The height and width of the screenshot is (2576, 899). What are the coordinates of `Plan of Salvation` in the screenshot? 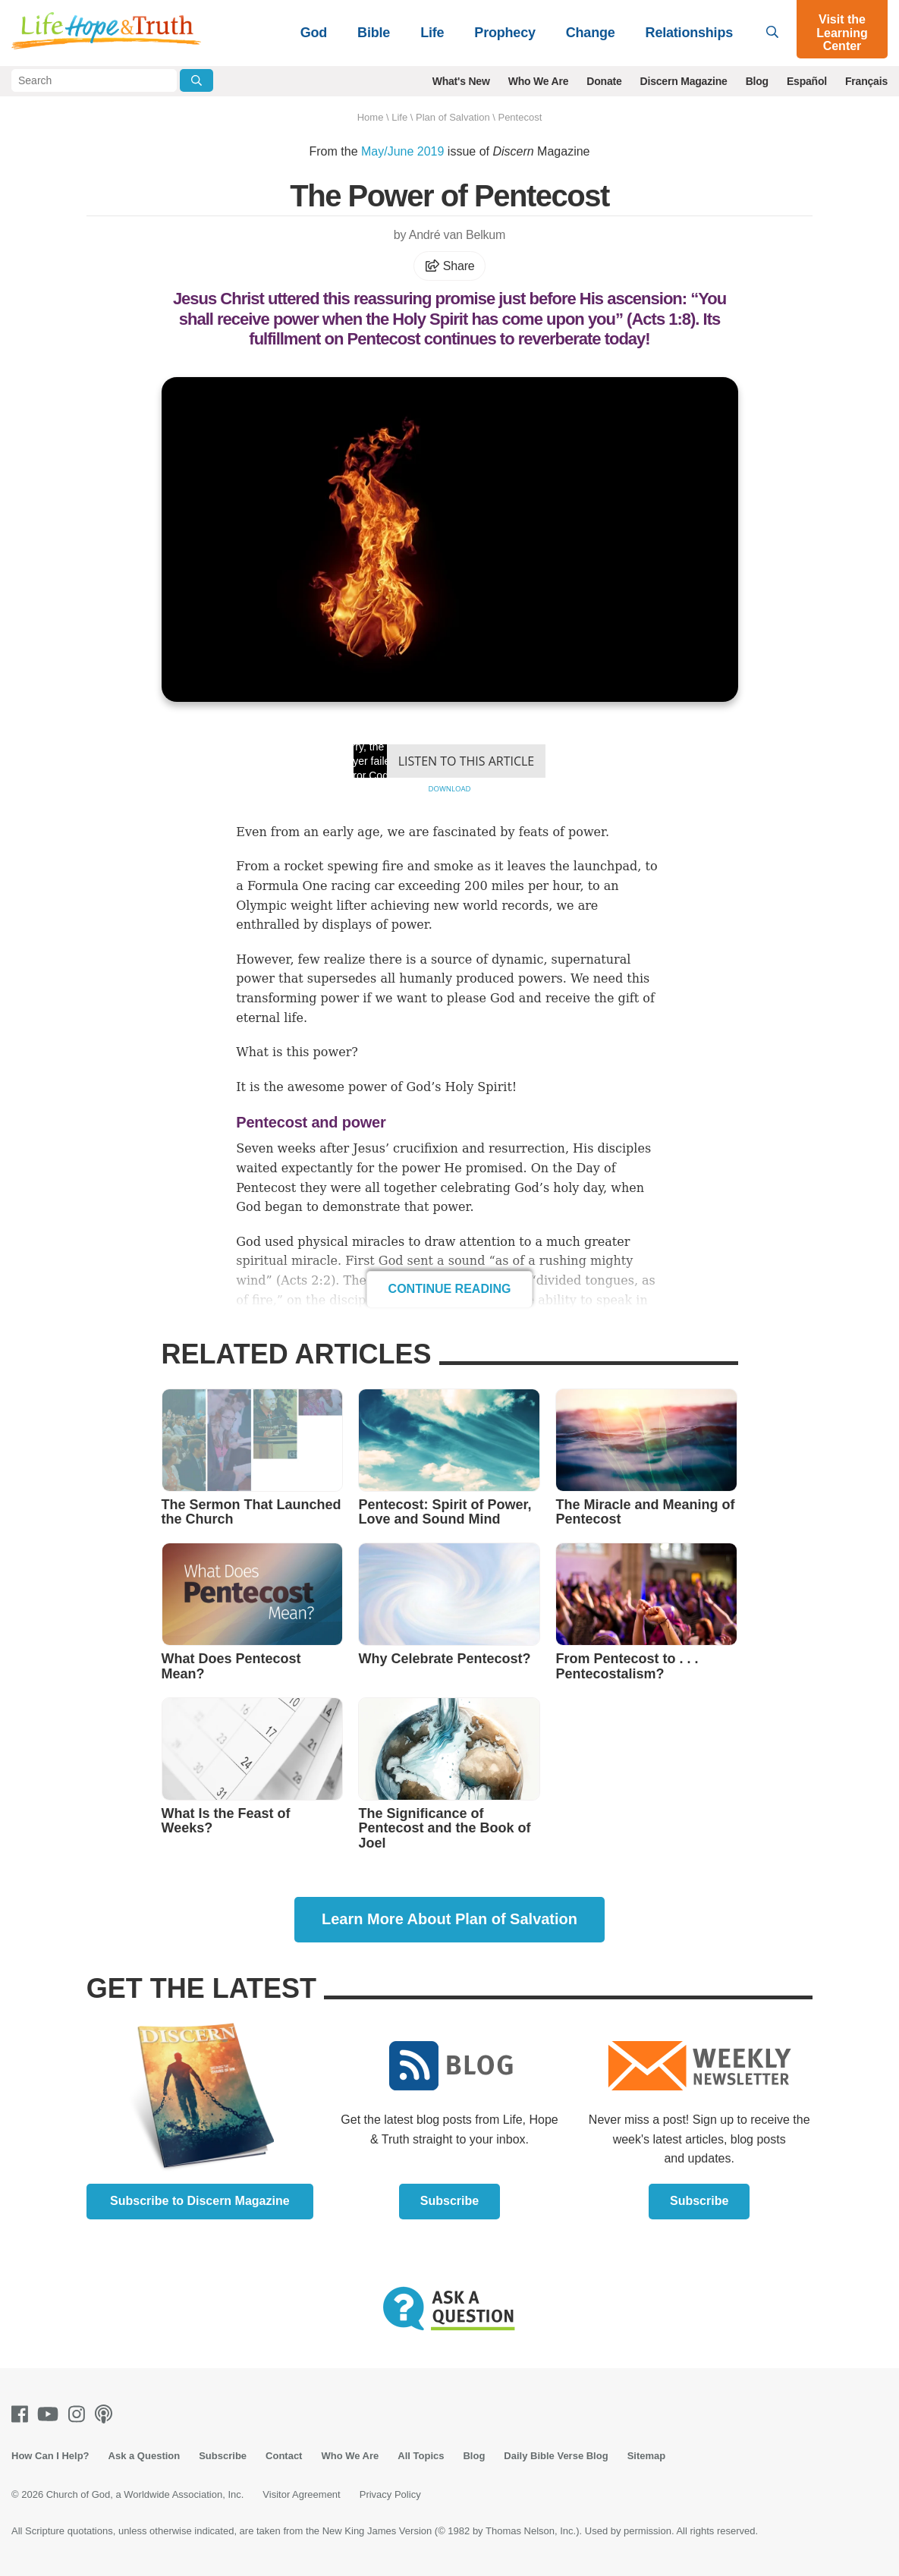 It's located at (453, 117).